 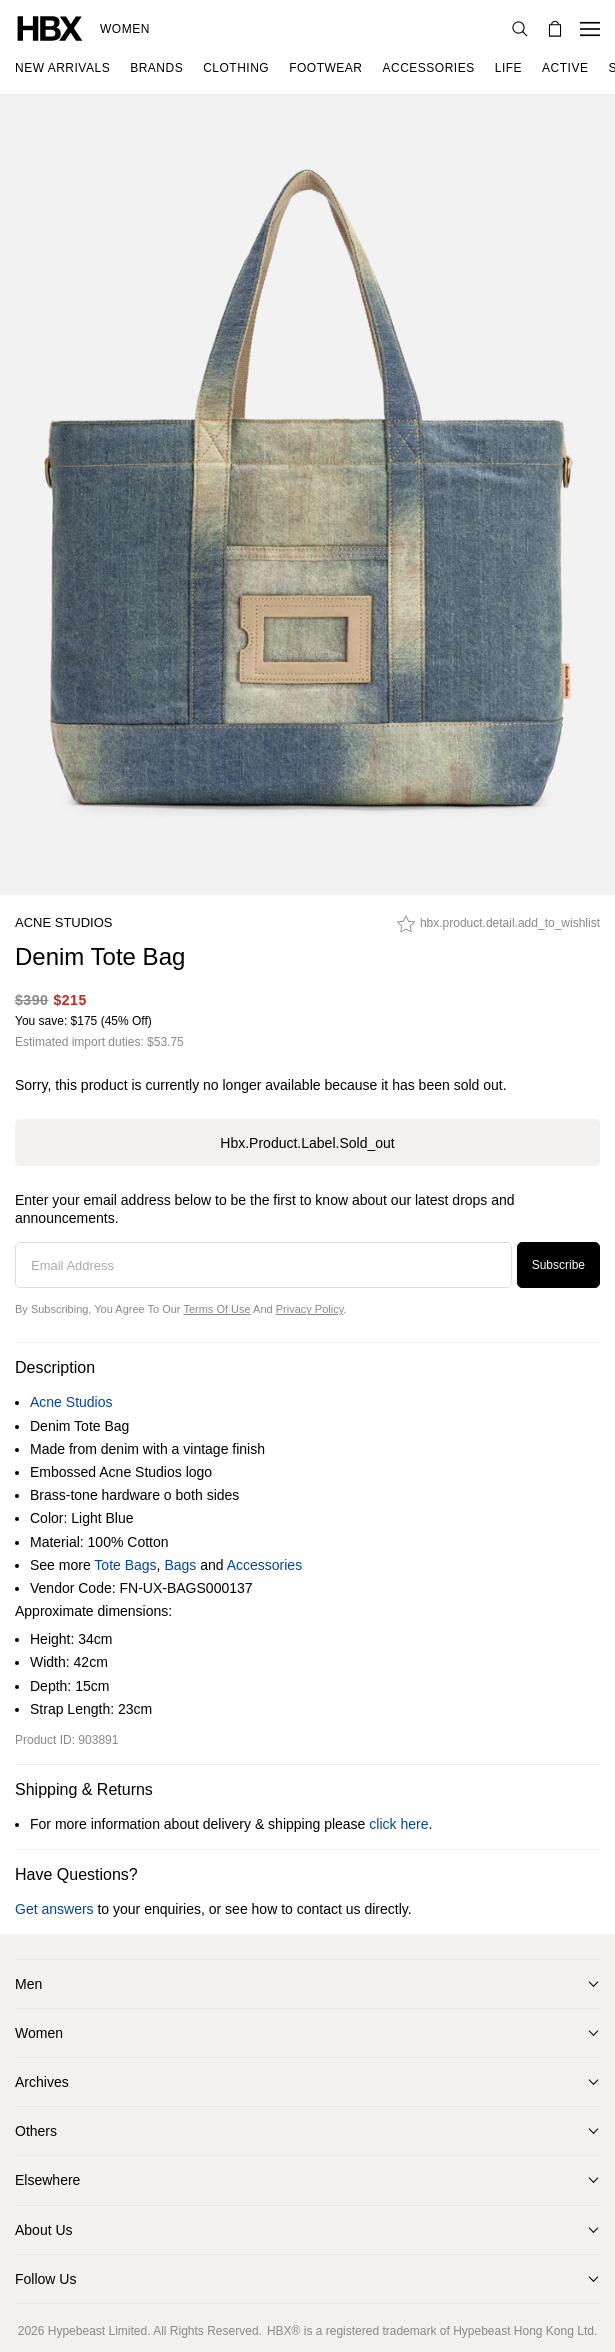 I want to click on Acne Studios, so click(x=64, y=922).